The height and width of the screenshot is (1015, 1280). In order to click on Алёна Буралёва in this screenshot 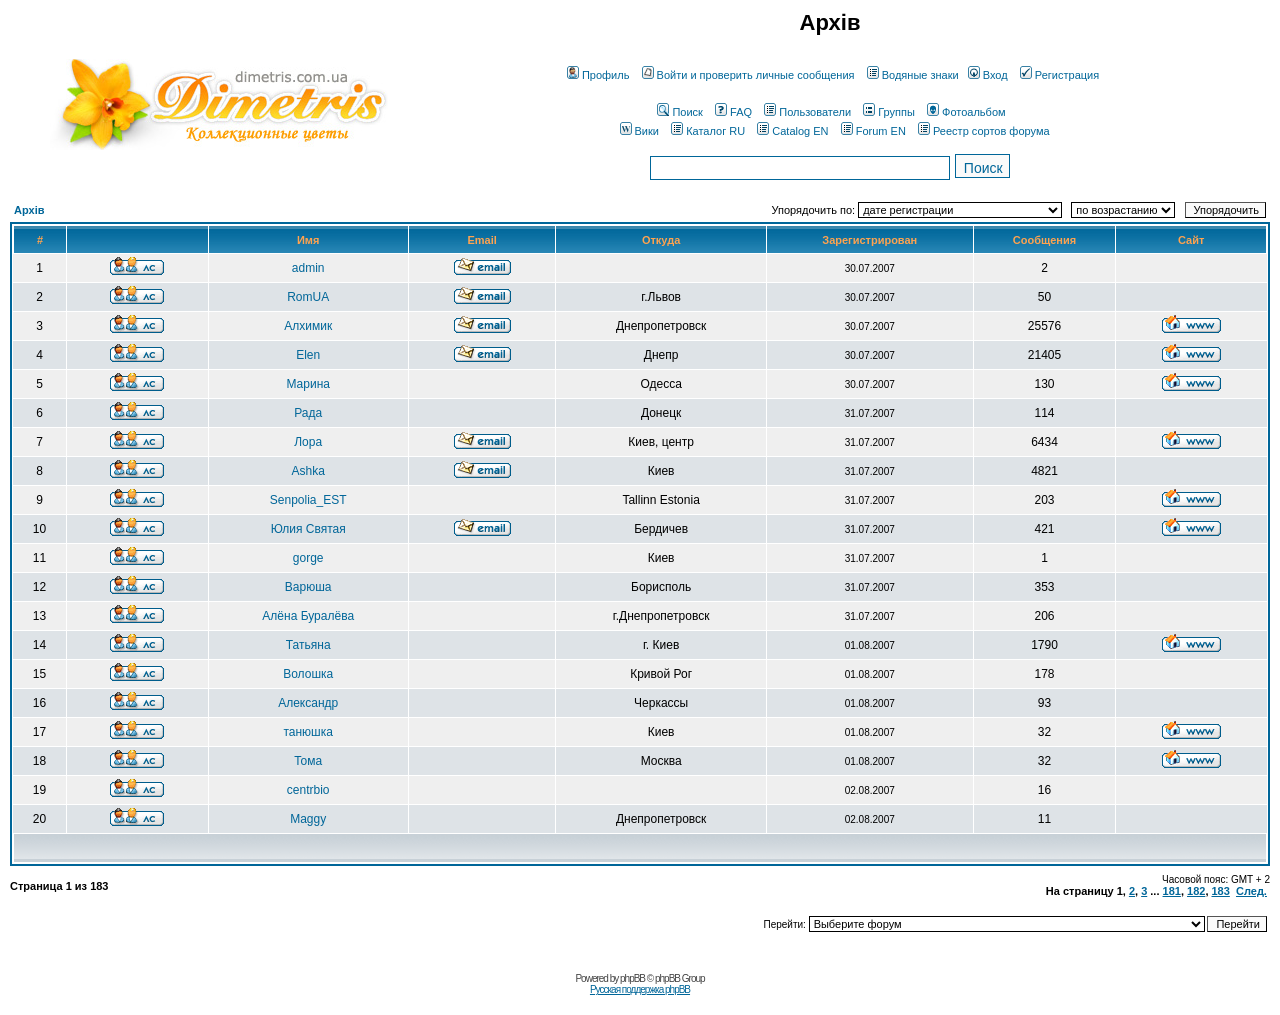, I will do `click(308, 616)`.